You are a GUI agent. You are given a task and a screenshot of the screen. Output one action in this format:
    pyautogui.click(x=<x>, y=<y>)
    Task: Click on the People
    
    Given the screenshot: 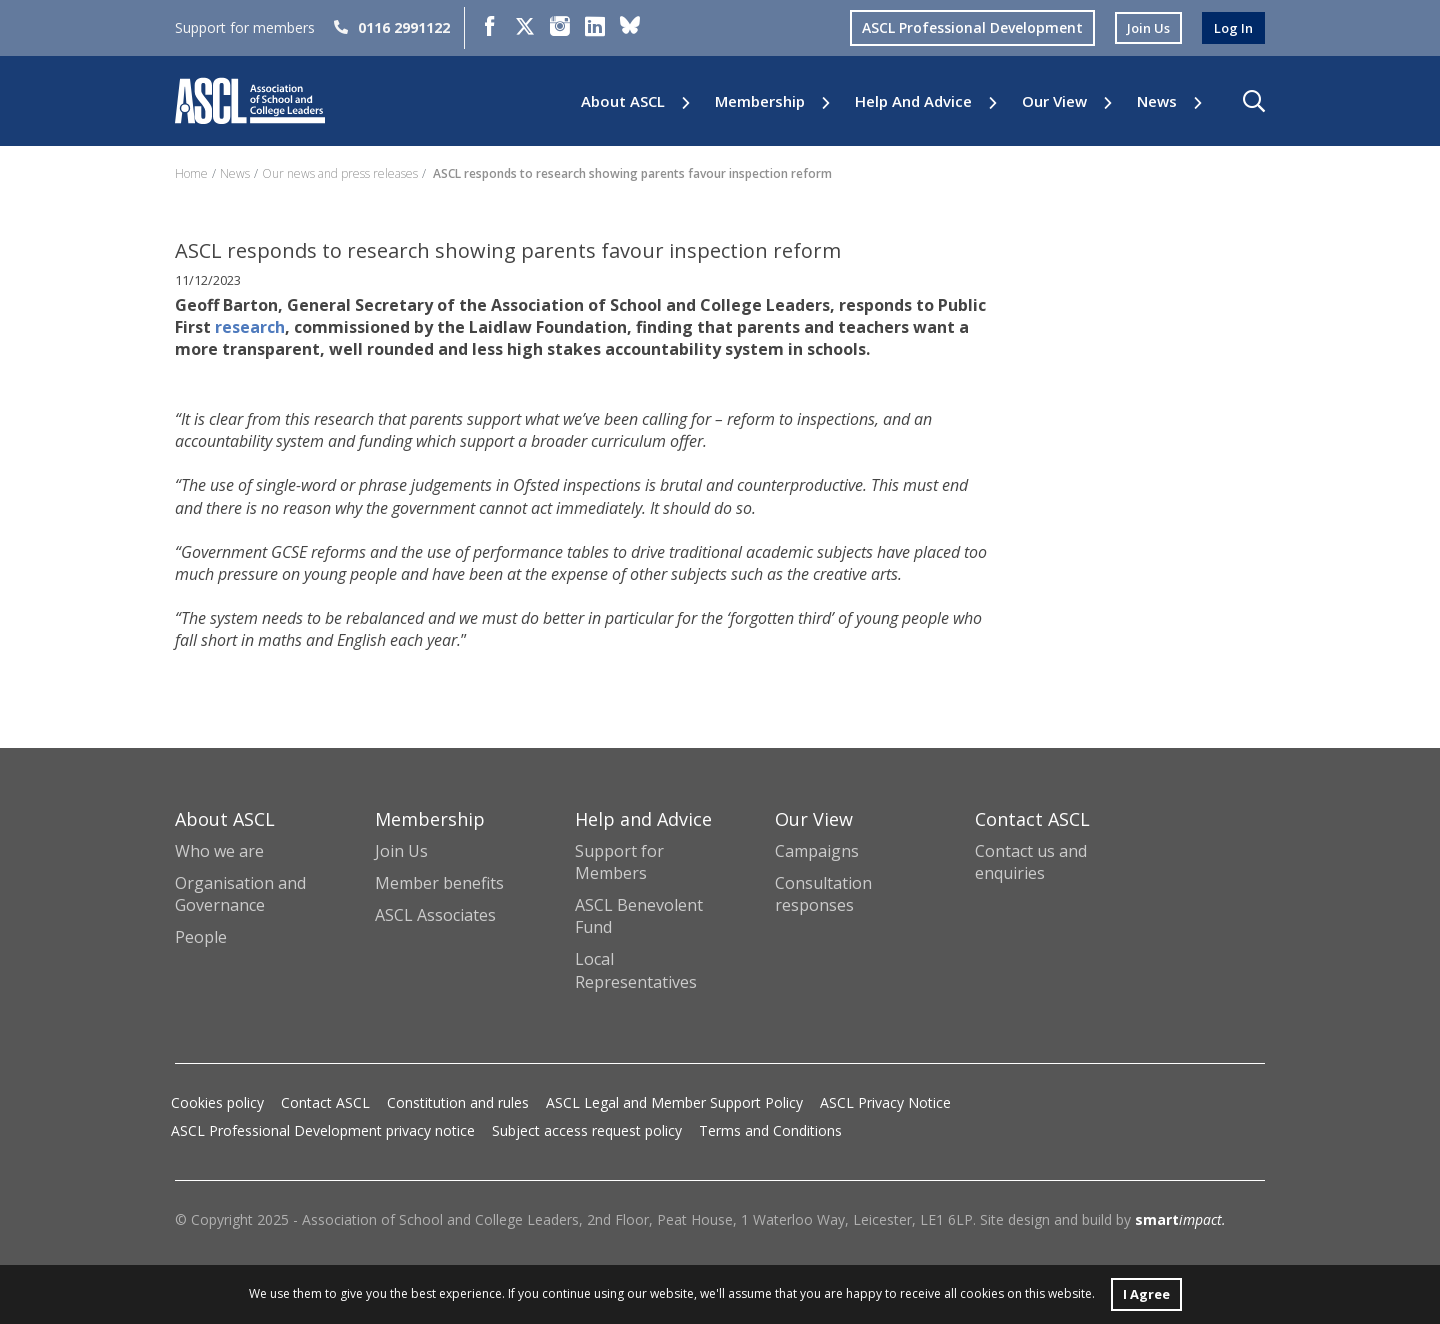 What is the action you would take?
    pyautogui.click(x=201, y=937)
    